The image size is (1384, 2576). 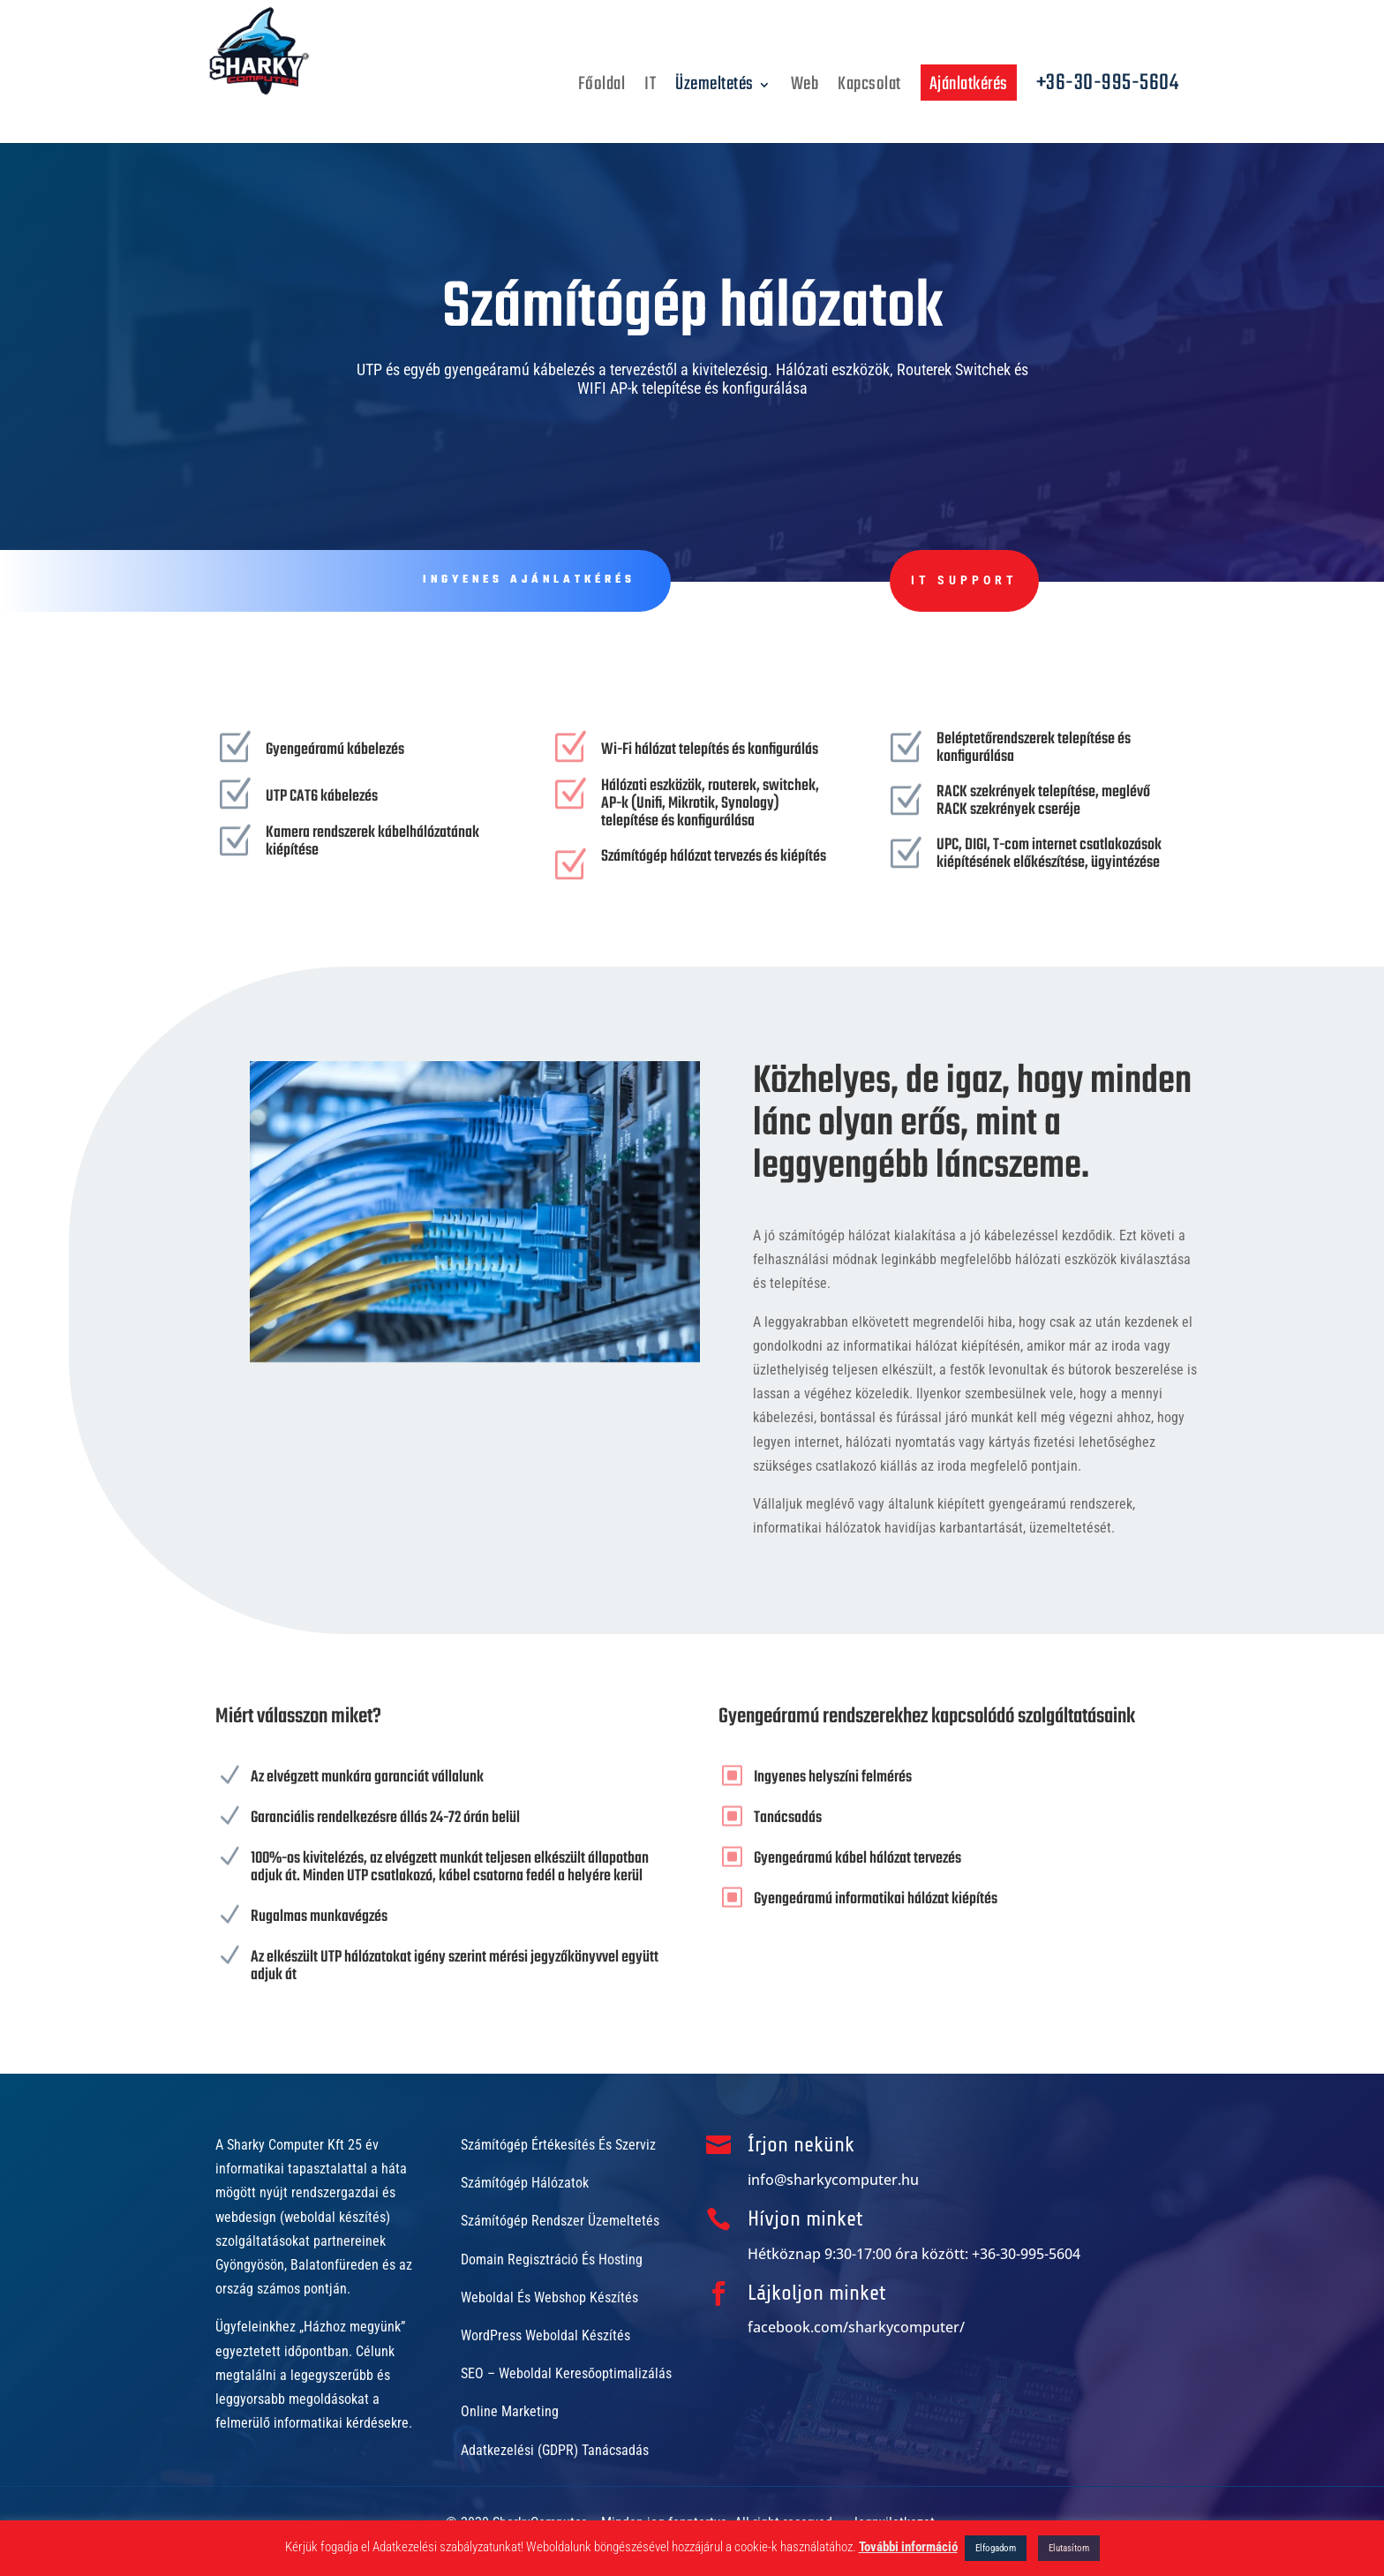 I want to click on További információ, so click(x=908, y=2547).